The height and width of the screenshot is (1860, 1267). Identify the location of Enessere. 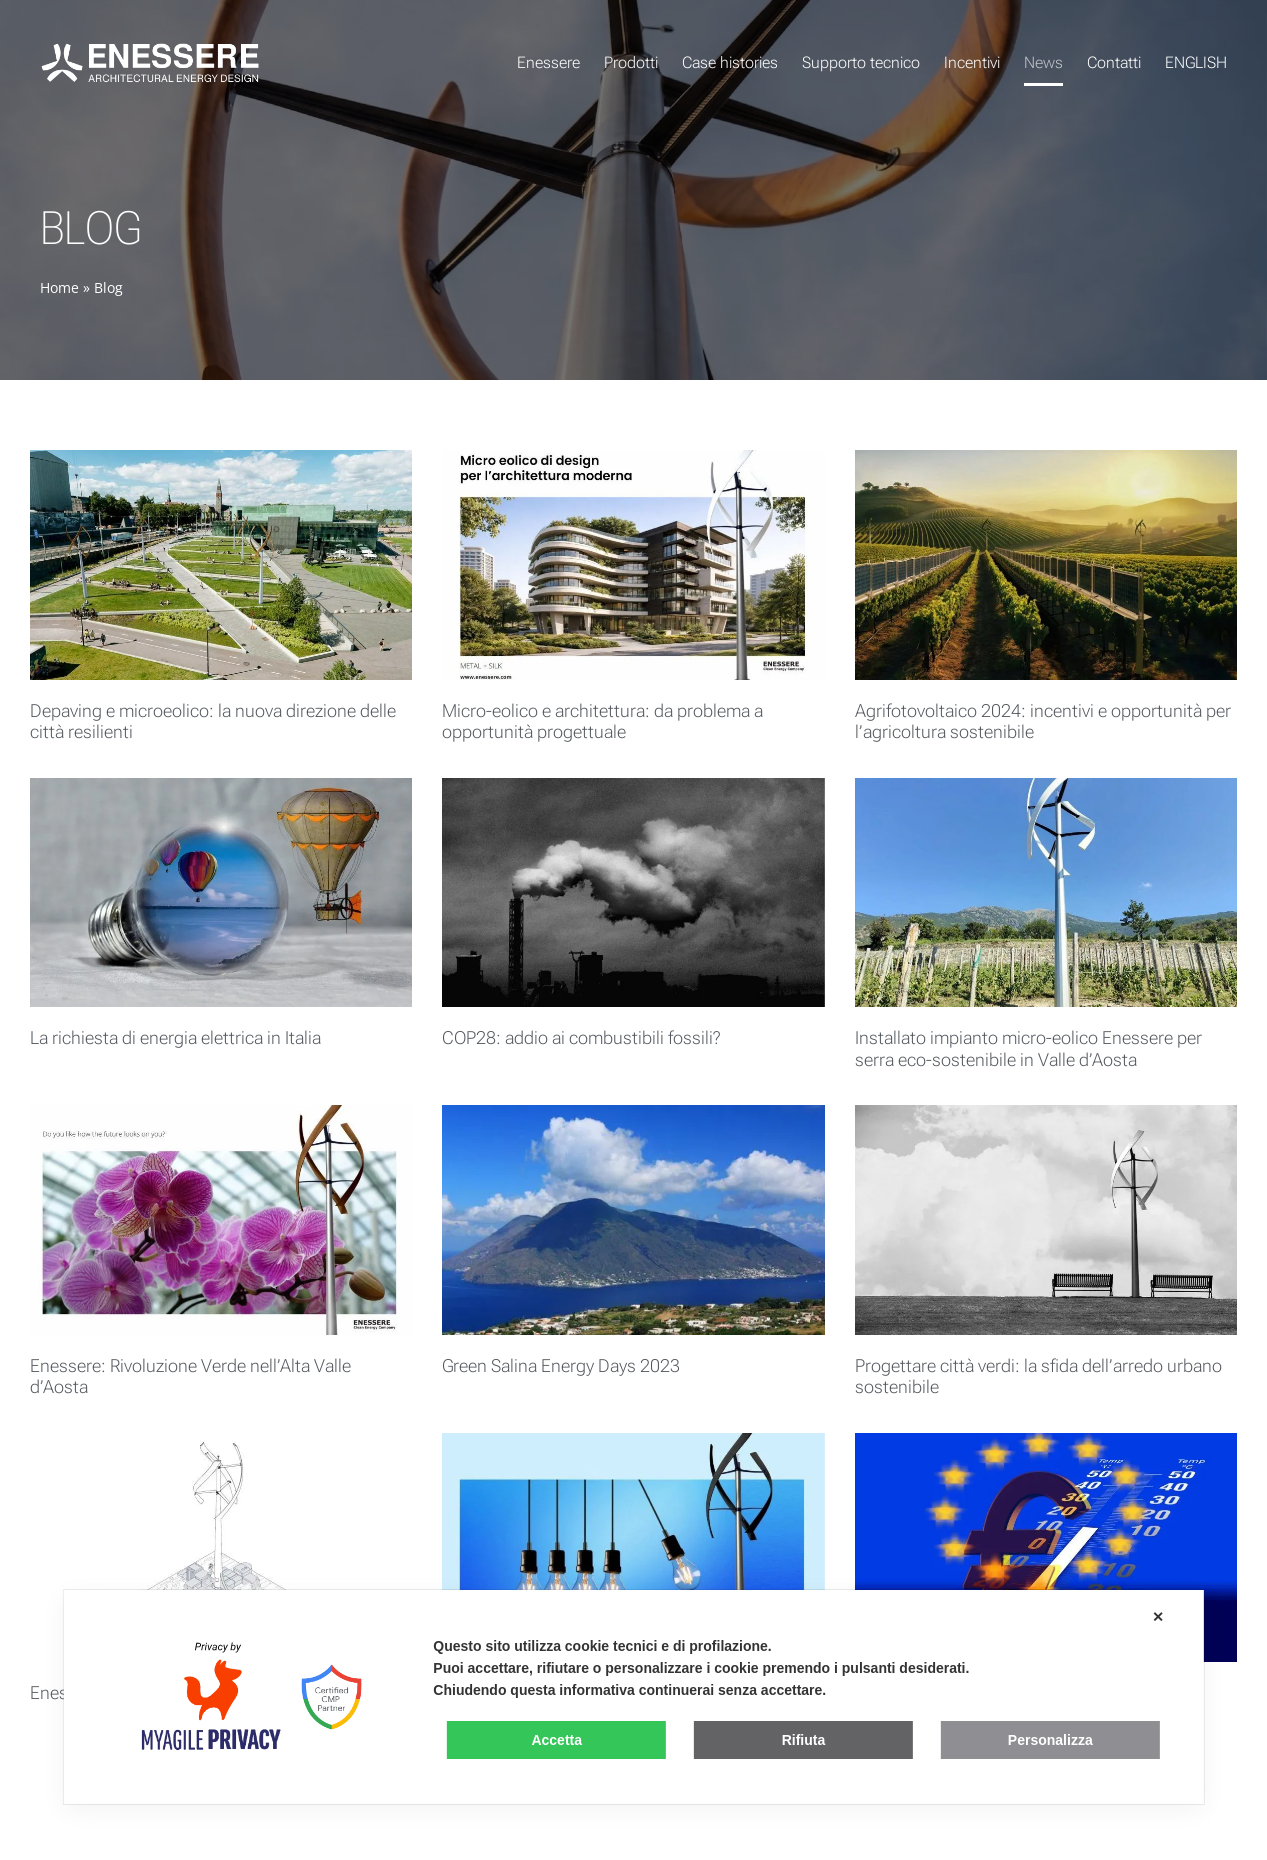
(548, 62).